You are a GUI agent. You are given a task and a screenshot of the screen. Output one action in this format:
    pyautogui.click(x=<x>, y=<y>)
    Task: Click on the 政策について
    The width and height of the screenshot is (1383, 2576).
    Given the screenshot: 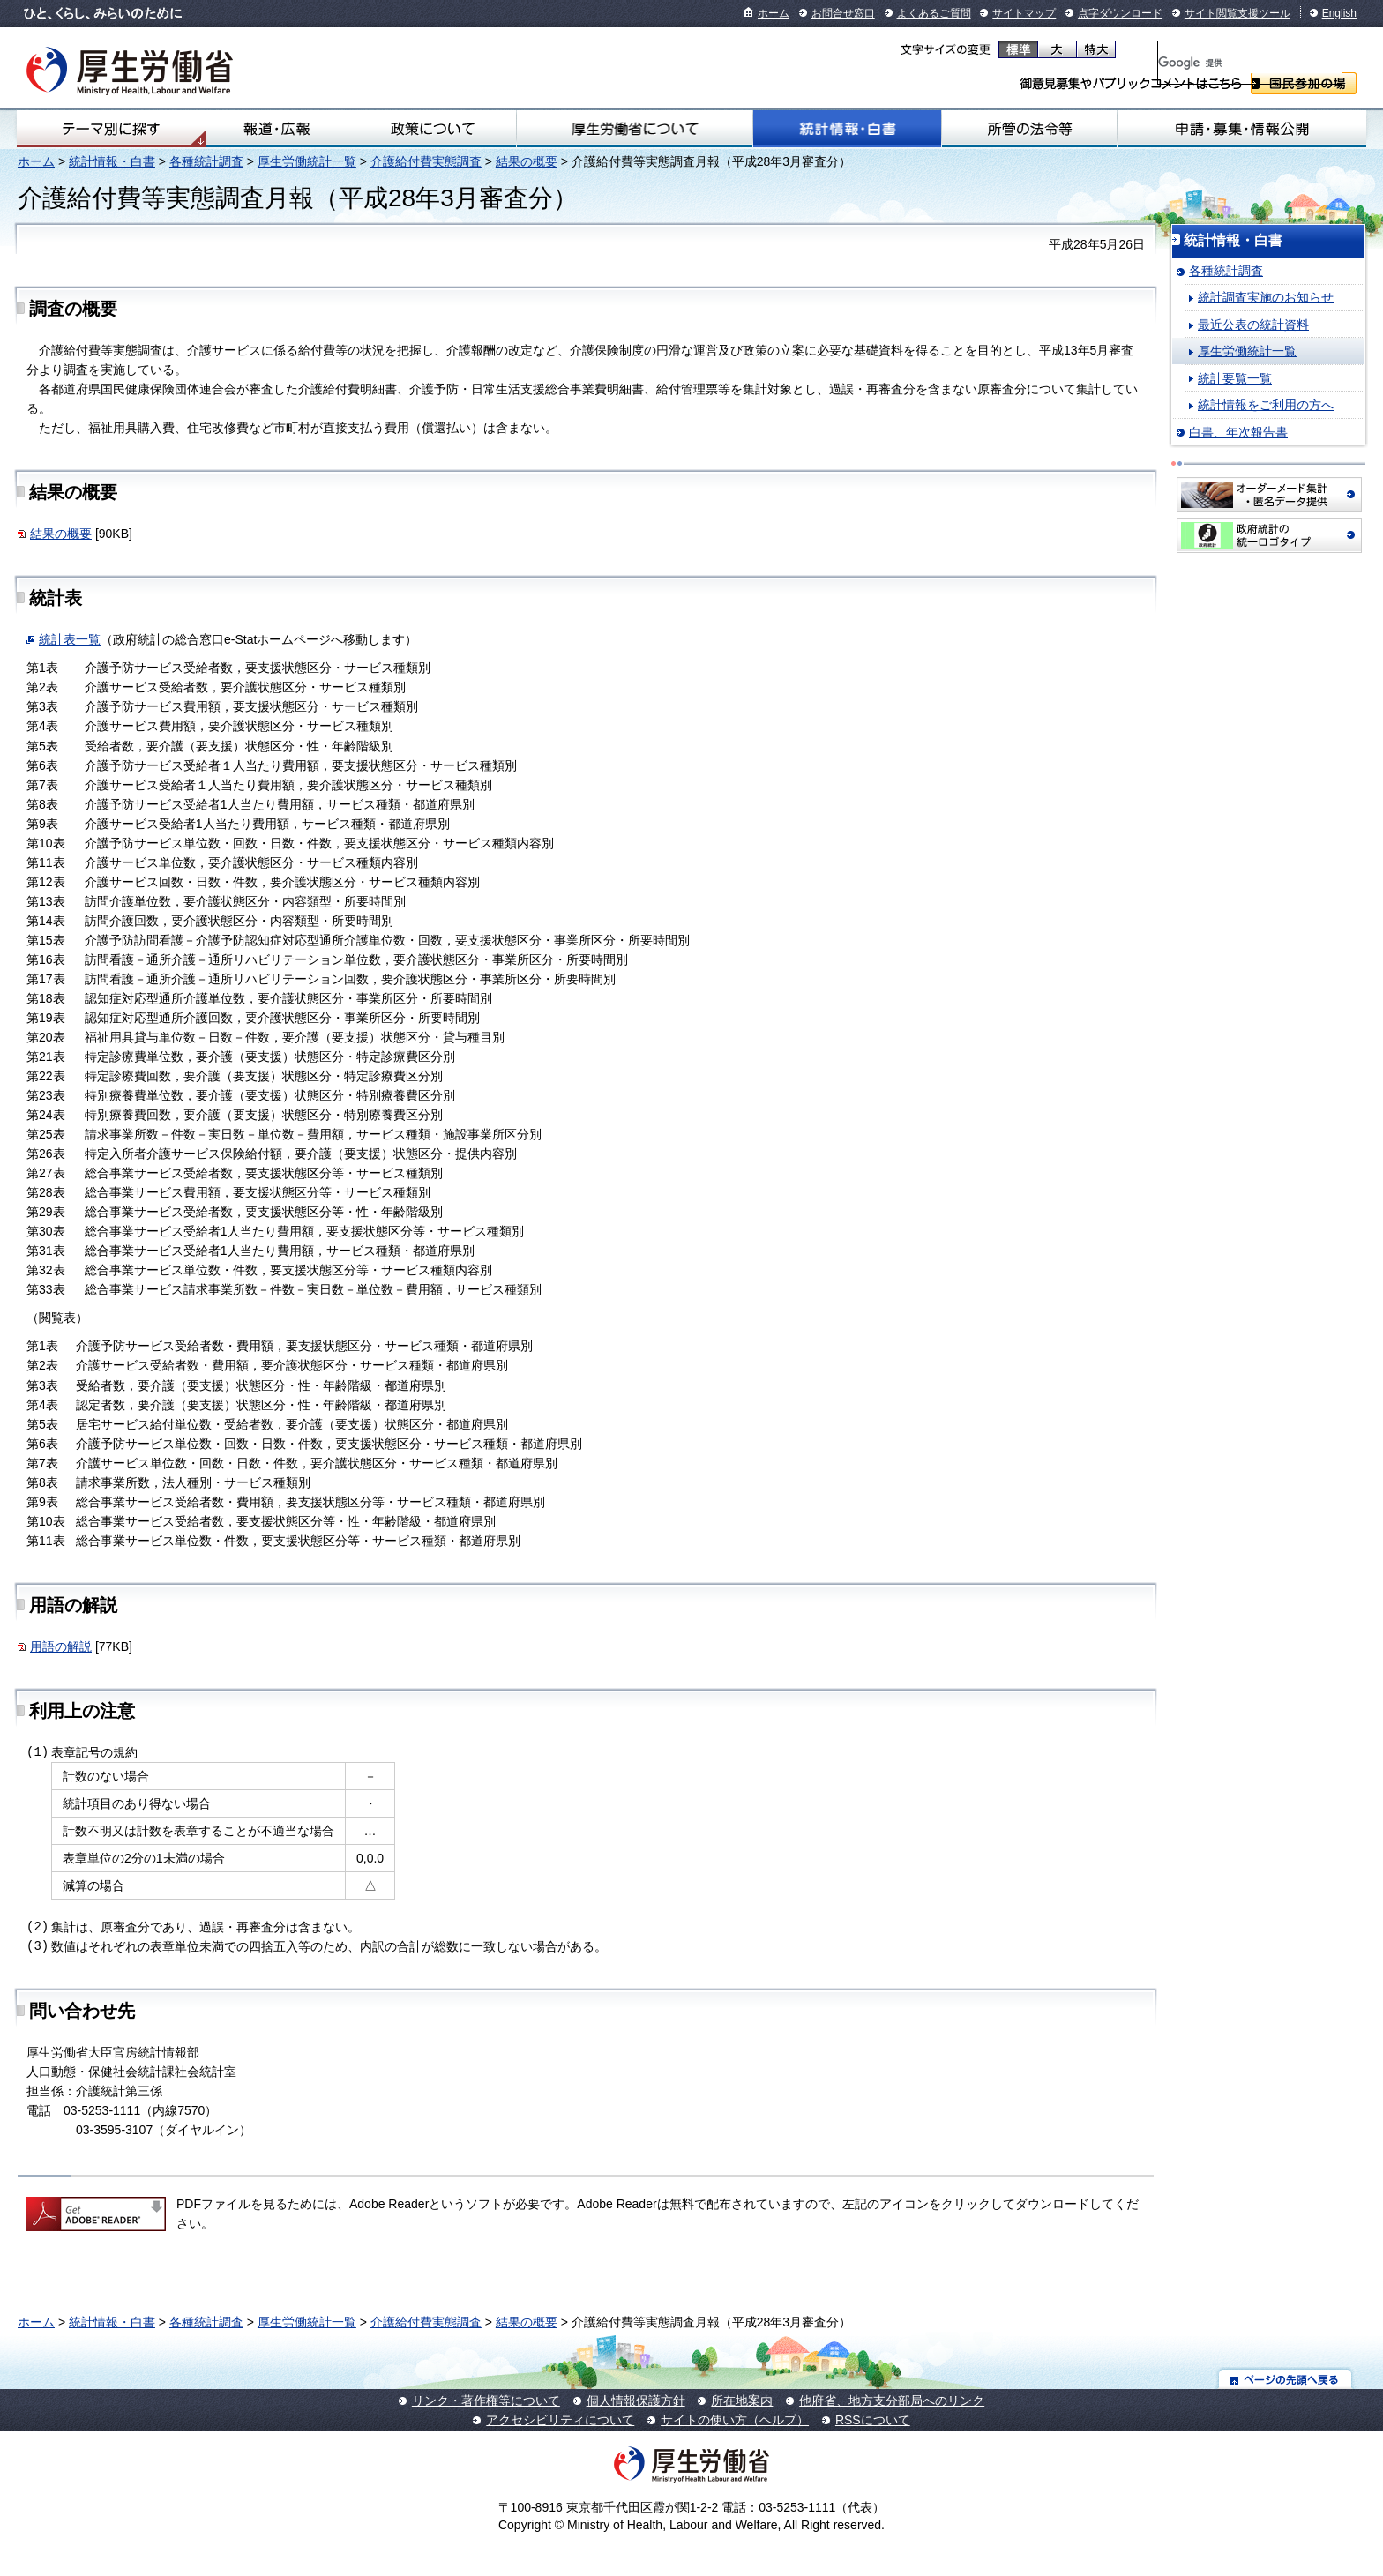 What is the action you would take?
    pyautogui.click(x=432, y=128)
    